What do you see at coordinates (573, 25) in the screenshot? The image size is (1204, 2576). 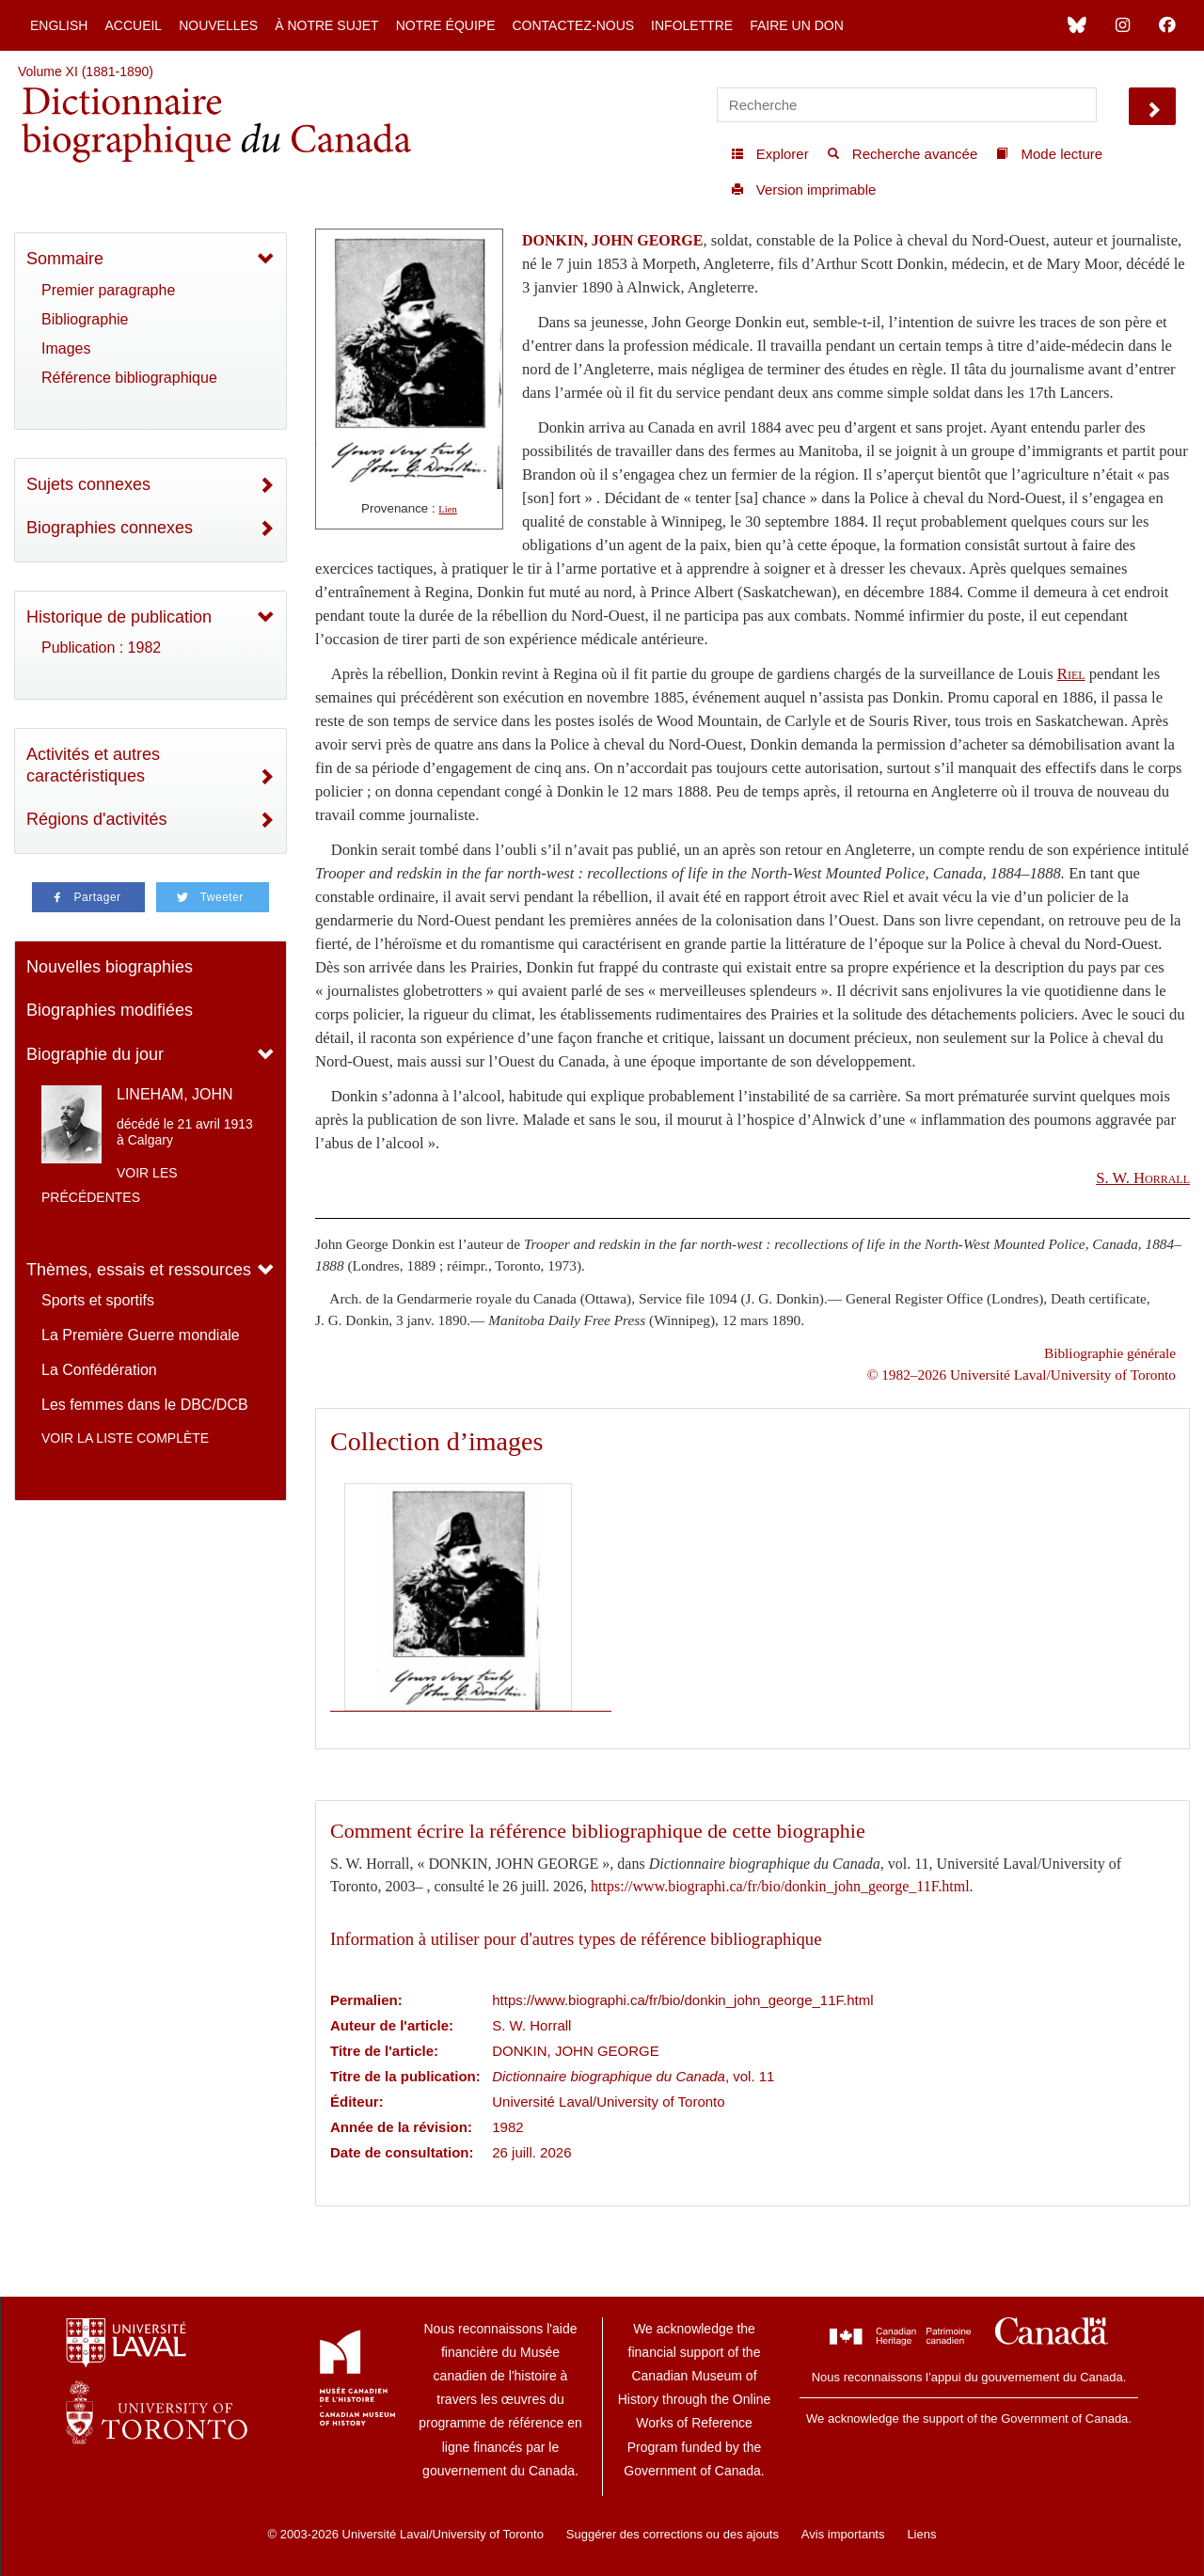 I see `Contactez-nous` at bounding box center [573, 25].